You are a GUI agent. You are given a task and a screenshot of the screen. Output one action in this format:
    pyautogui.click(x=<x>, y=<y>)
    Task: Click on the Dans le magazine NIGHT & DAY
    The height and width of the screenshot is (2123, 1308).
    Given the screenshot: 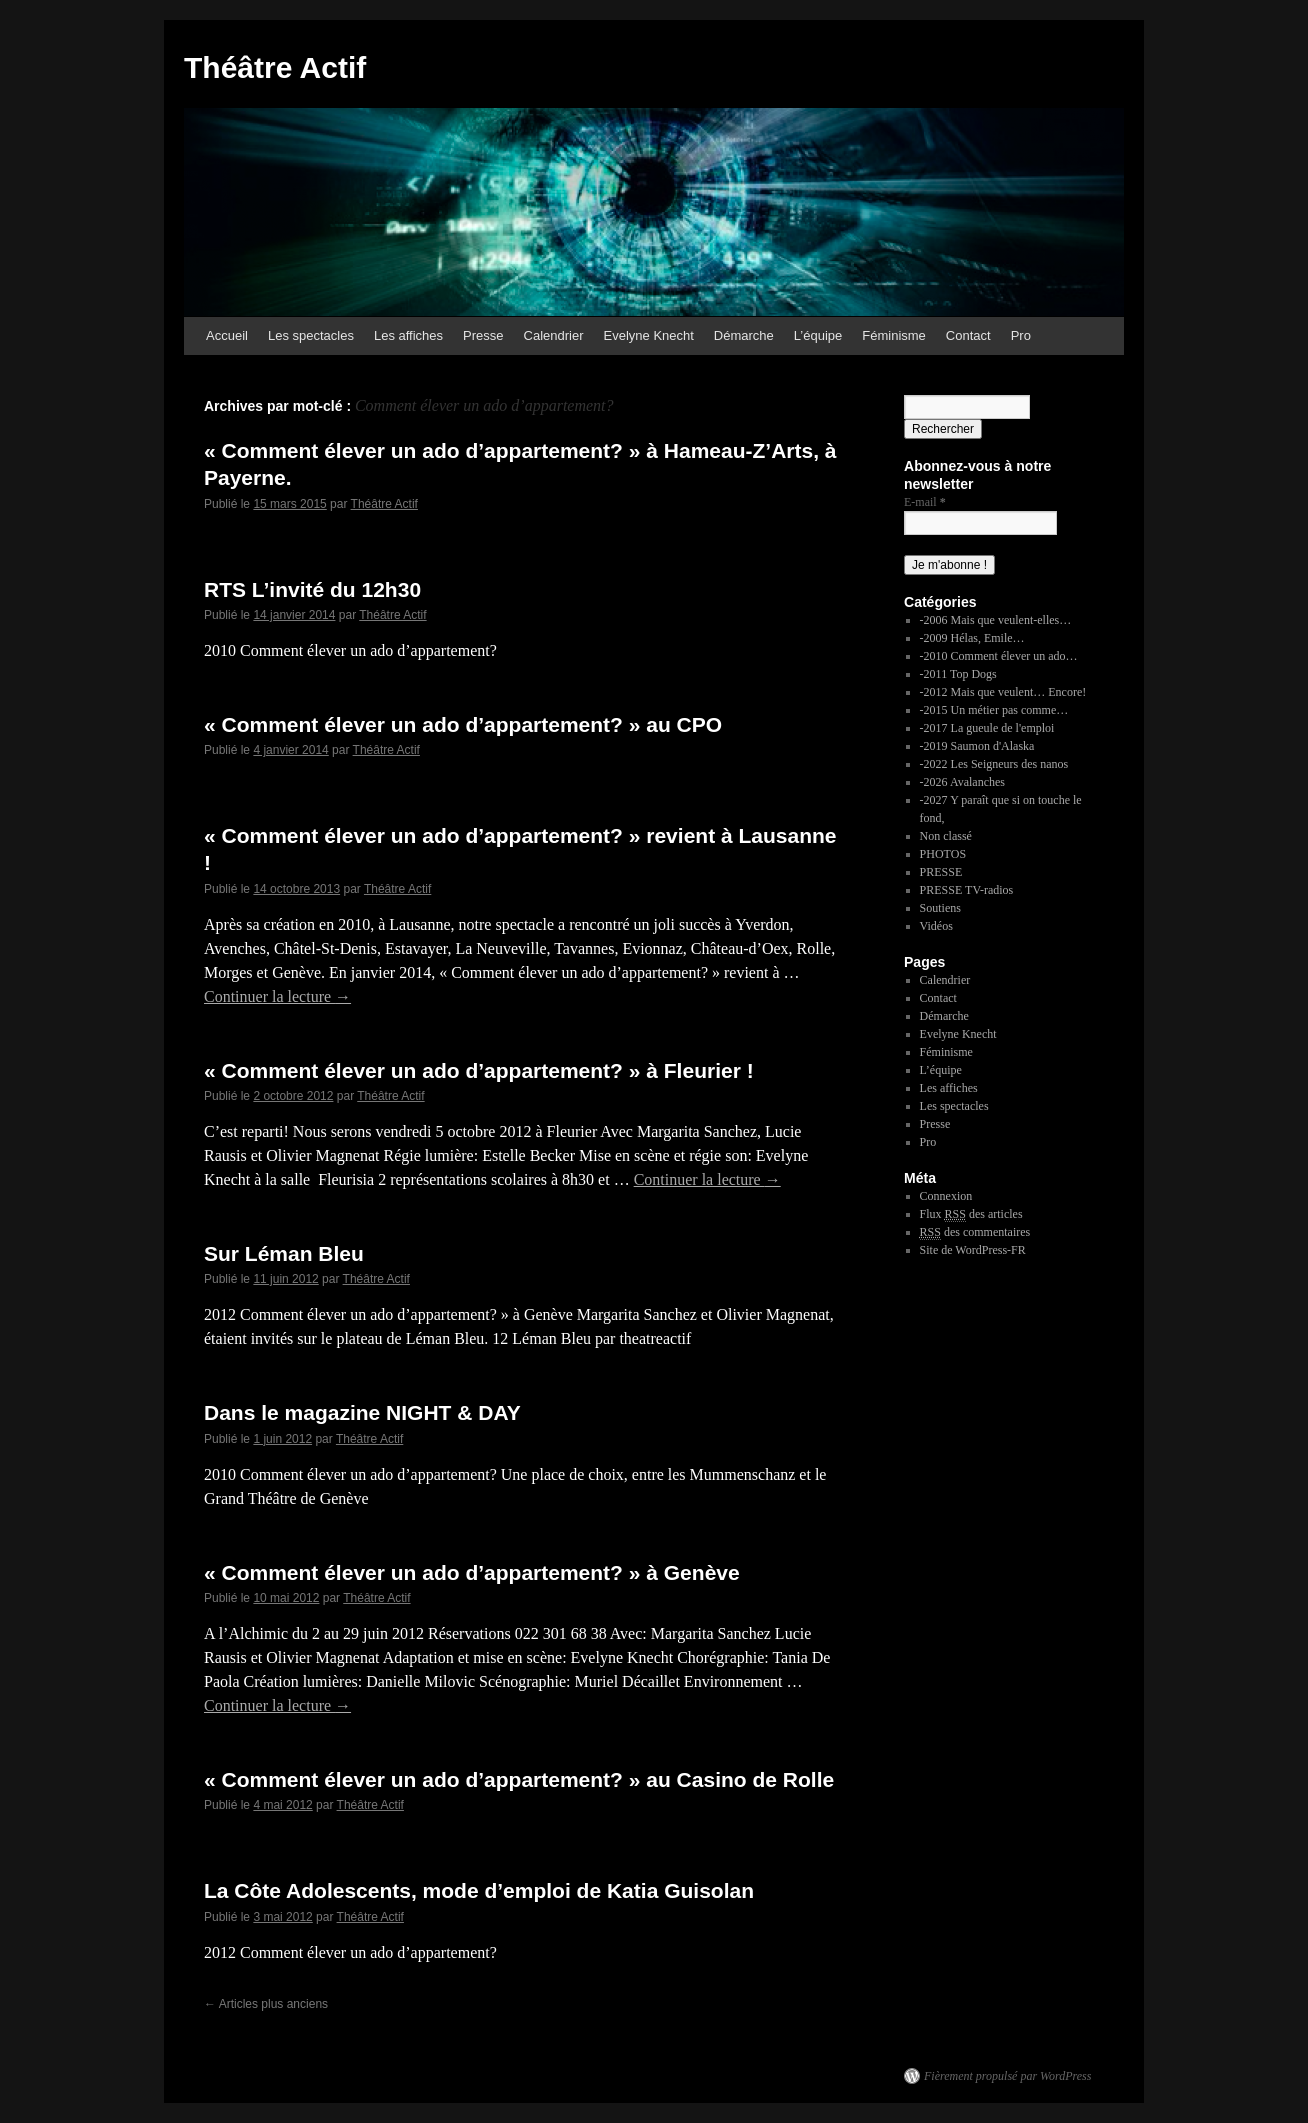 What is the action you would take?
    pyautogui.click(x=362, y=1412)
    